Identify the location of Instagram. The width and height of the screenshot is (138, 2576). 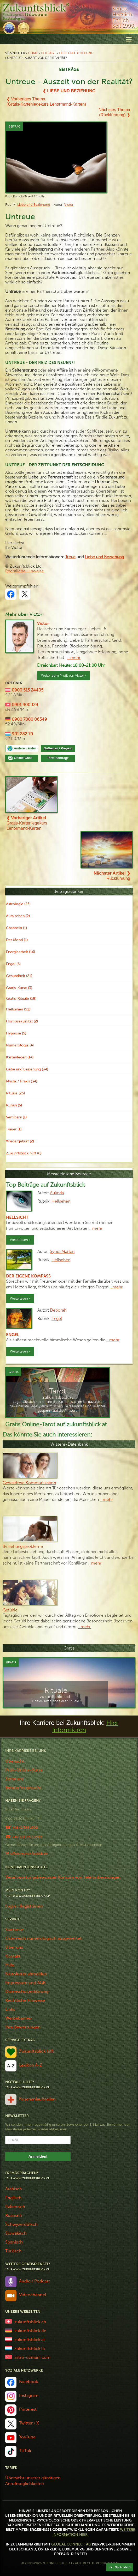
(28, 2395).